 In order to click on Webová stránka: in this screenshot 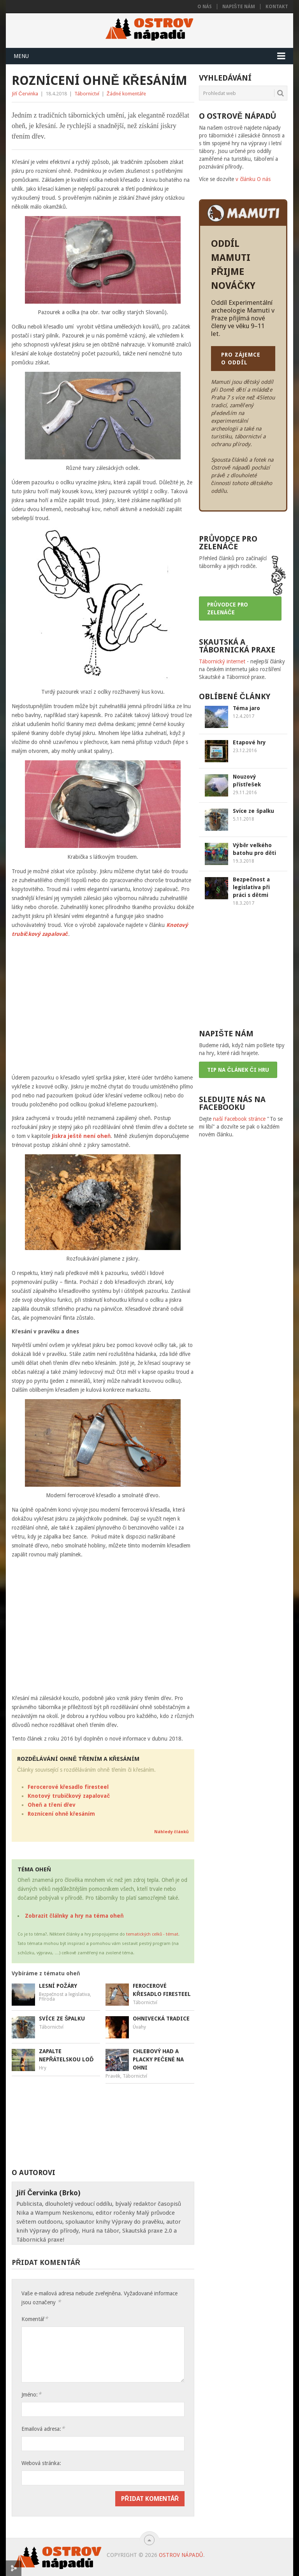, I will do `click(41, 2463)`.